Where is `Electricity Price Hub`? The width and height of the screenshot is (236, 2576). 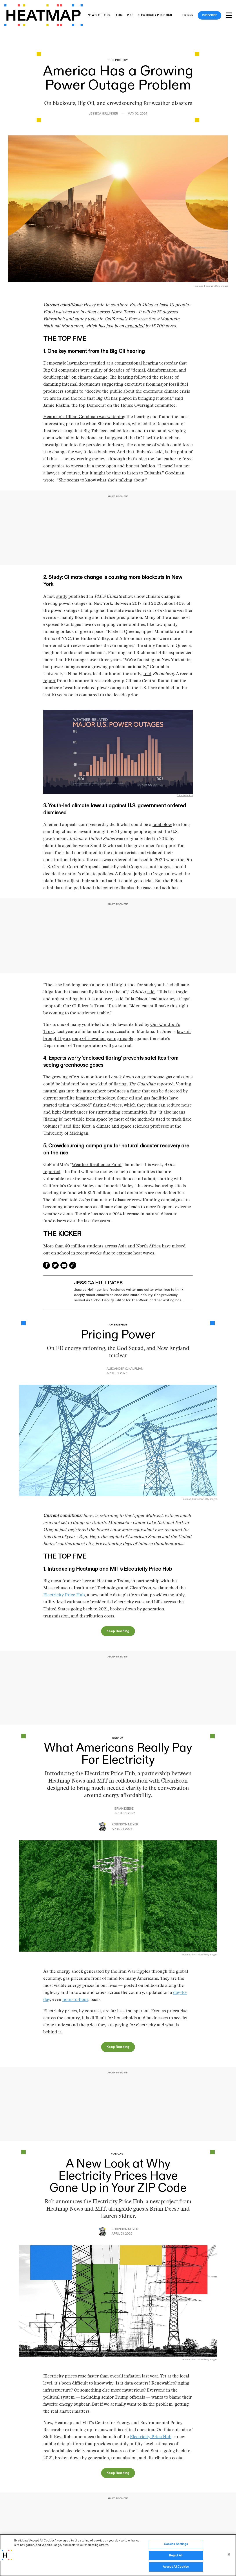
Electricity Price Hub is located at coordinates (155, 15).